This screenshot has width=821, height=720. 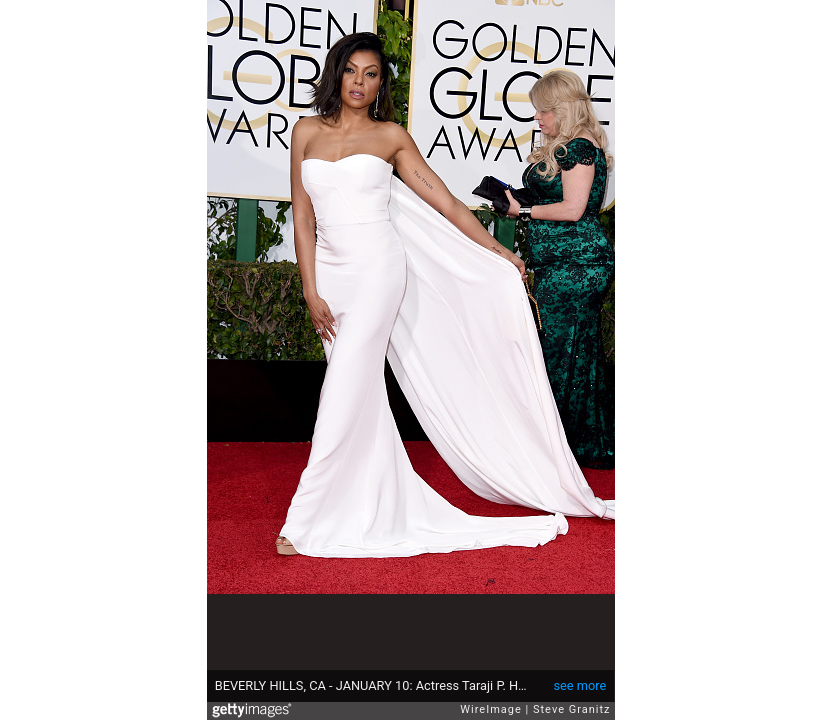 What do you see at coordinates (579, 685) in the screenshot?
I see `see more` at bounding box center [579, 685].